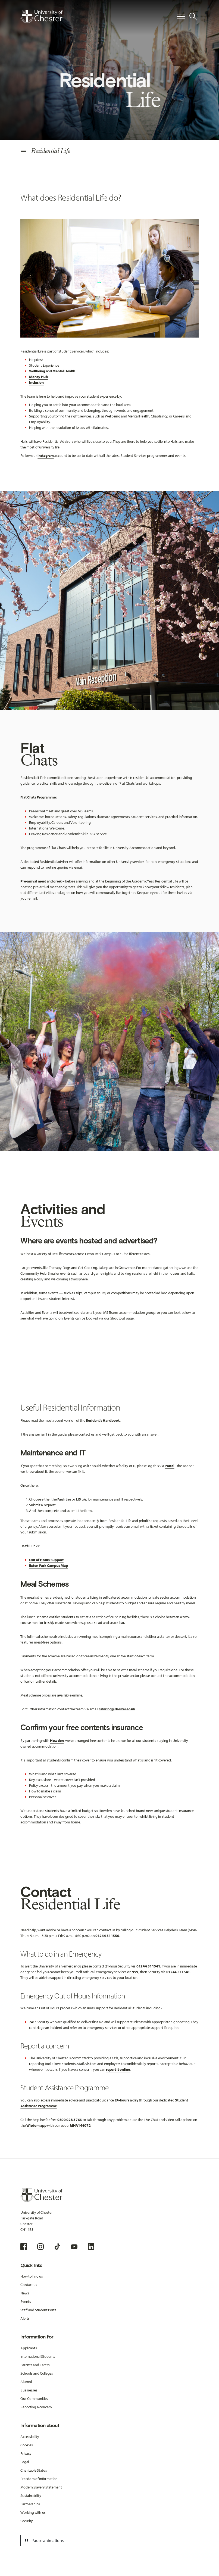 Image resolution: width=219 pixels, height=2576 pixels. I want to click on Staff and Student Portal, so click(38, 2309).